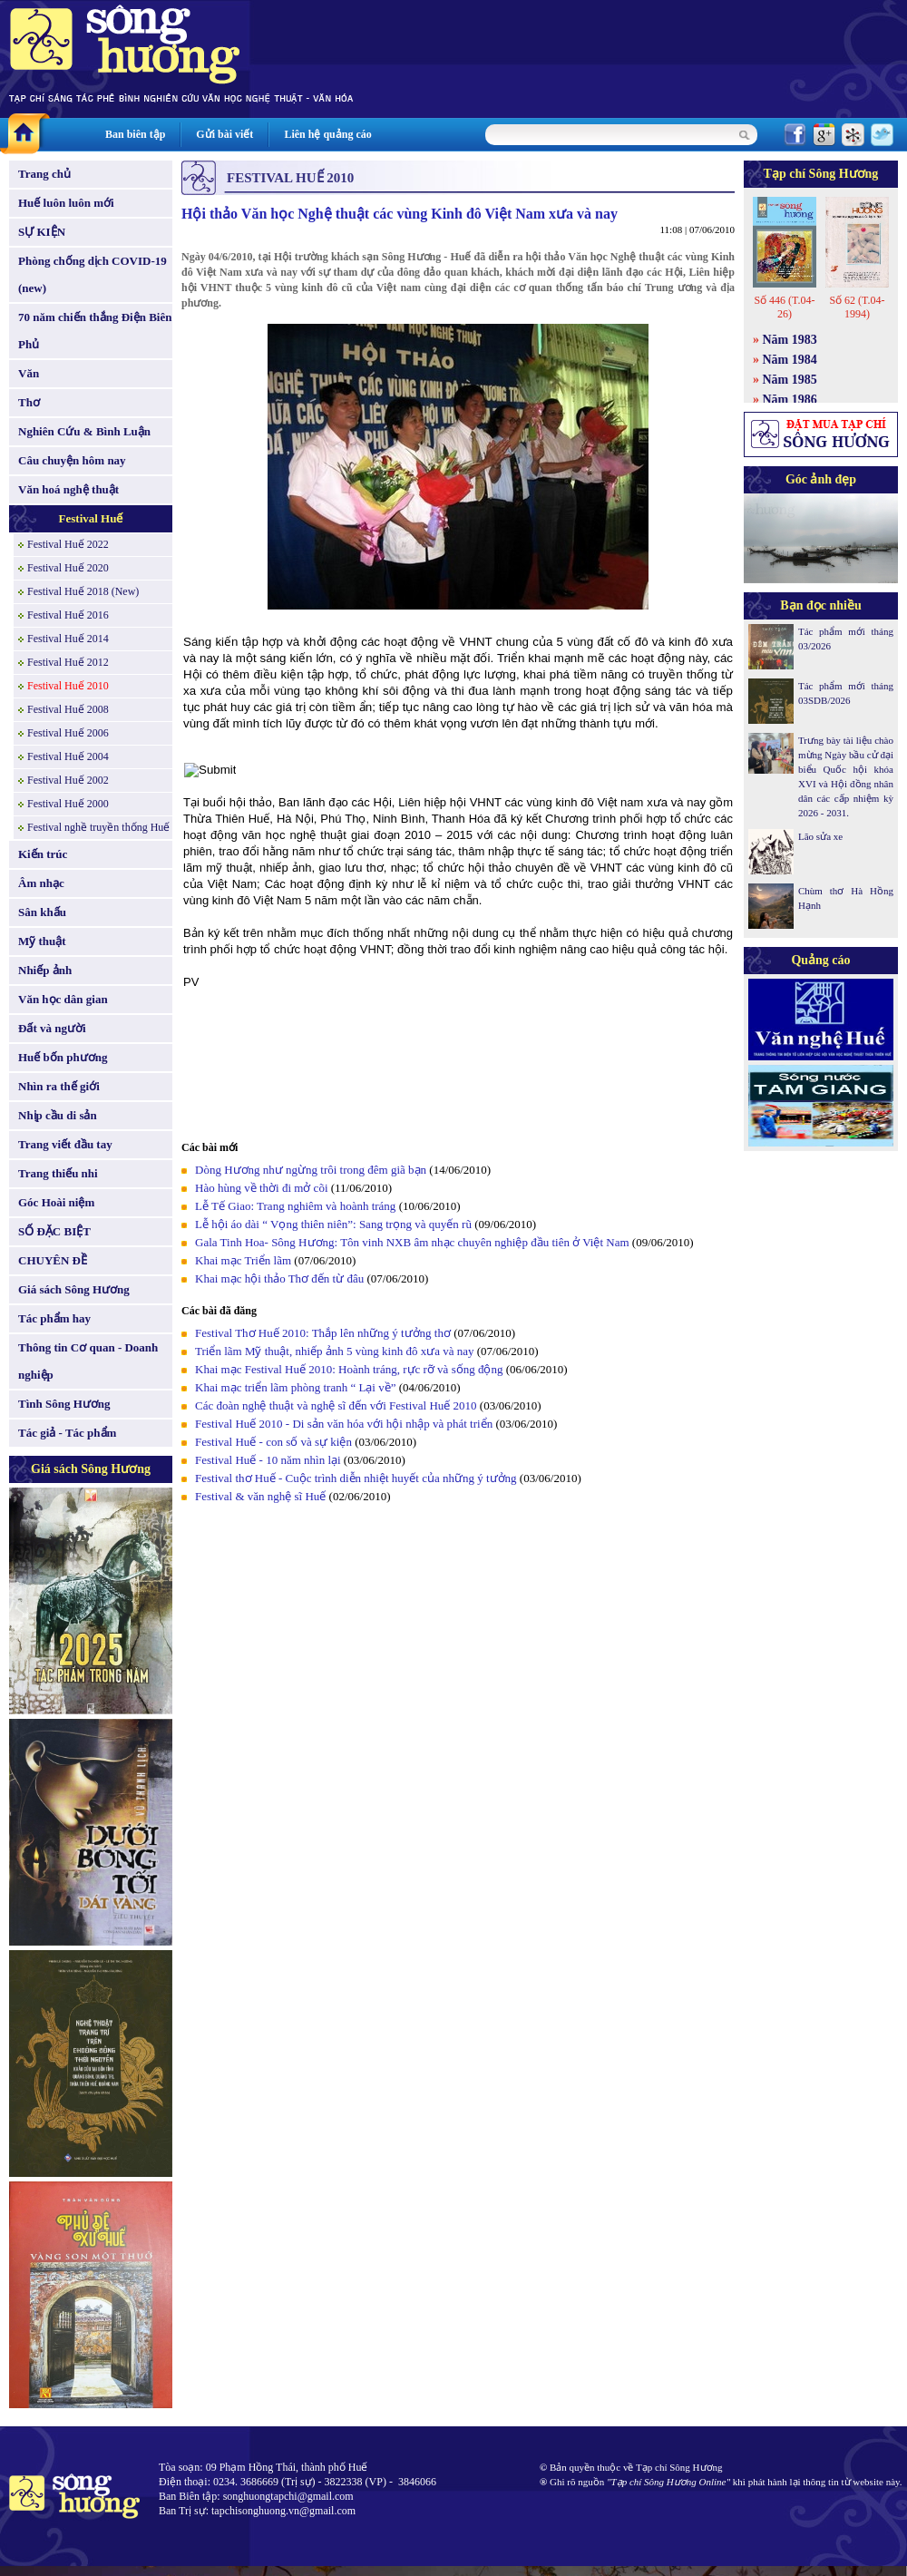  What do you see at coordinates (42, 912) in the screenshot?
I see `Sân khấu` at bounding box center [42, 912].